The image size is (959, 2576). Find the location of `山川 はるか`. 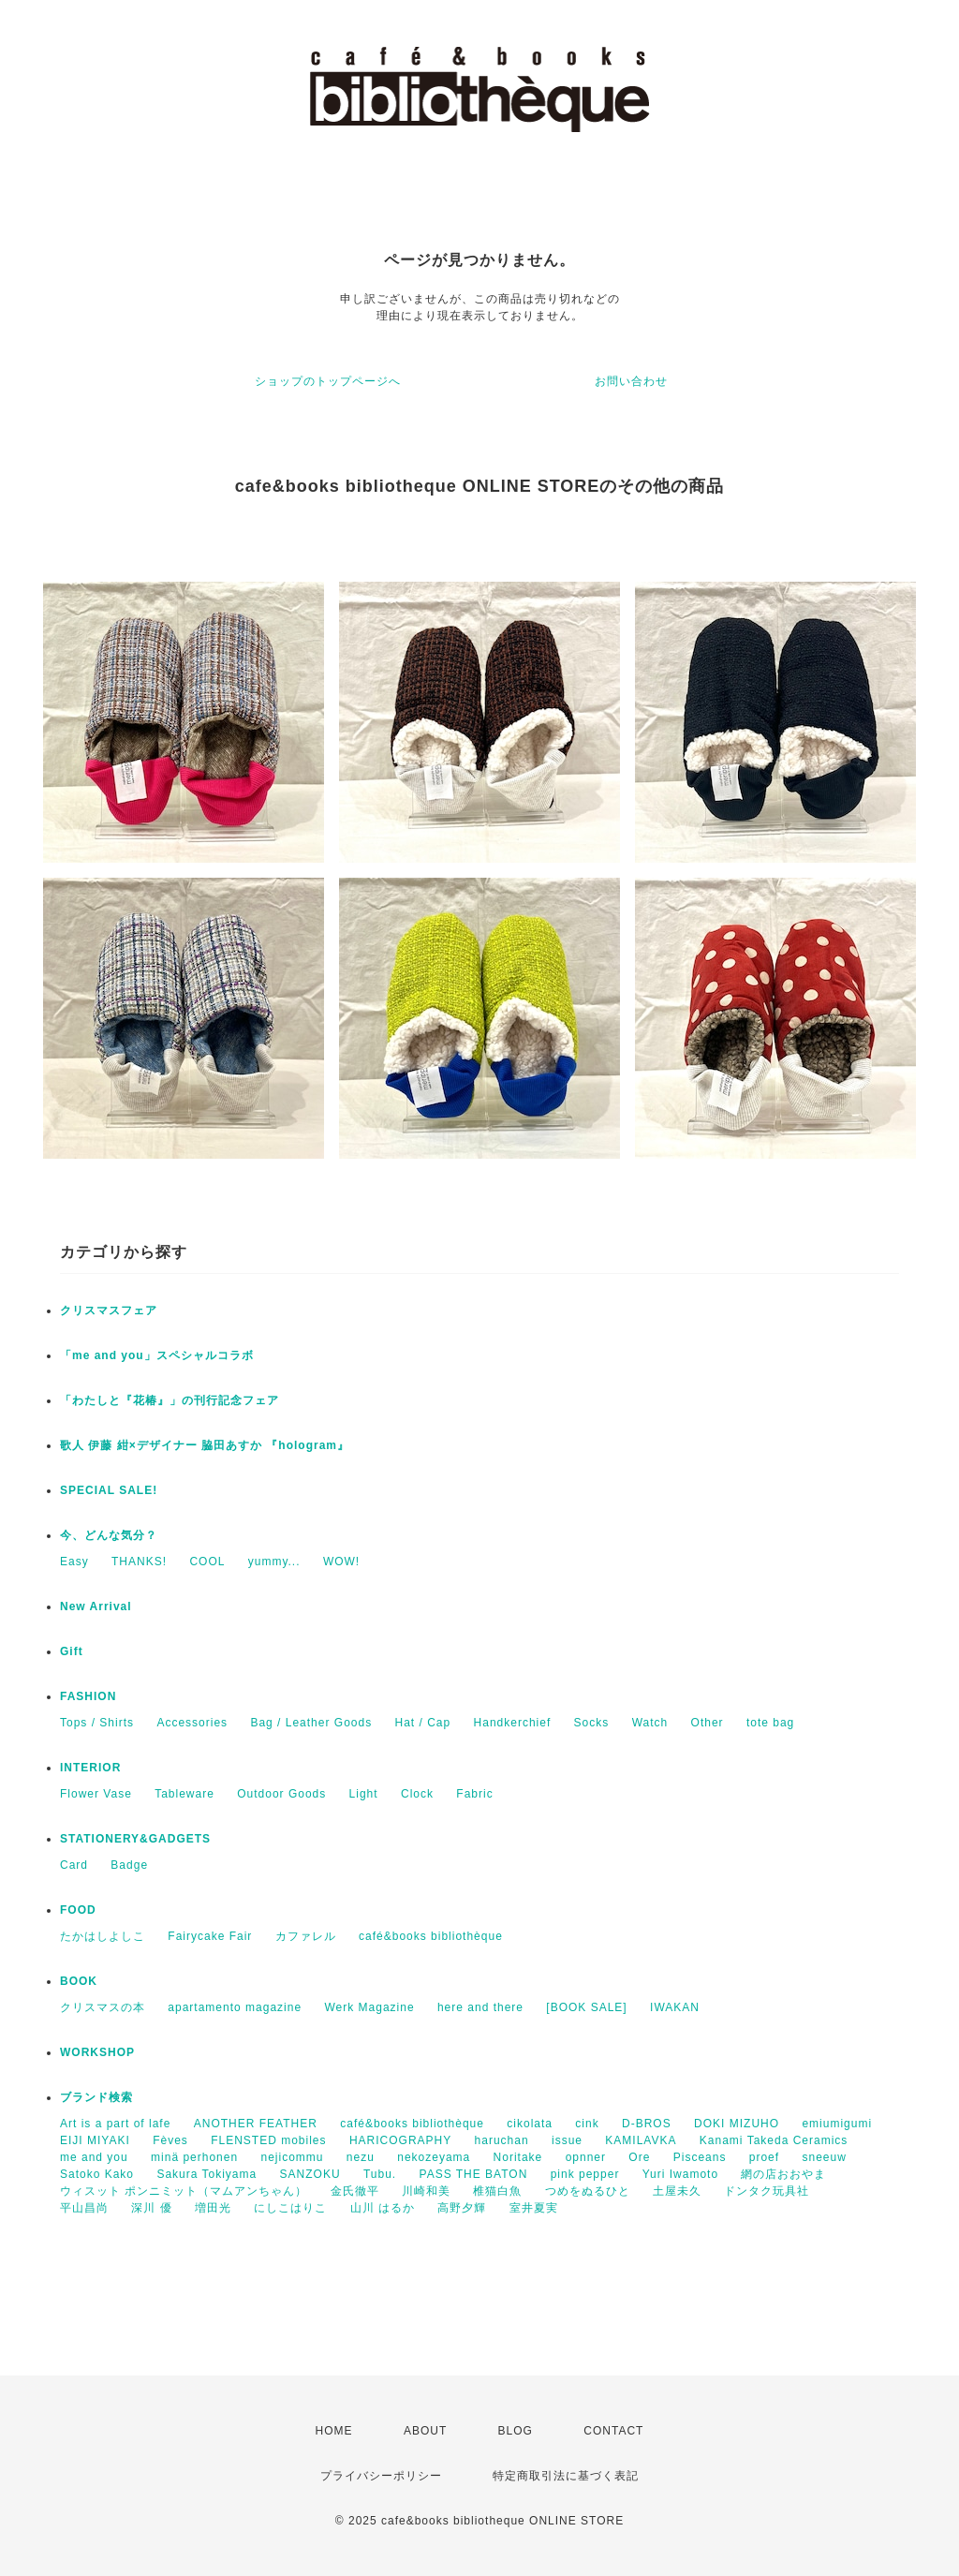

山川 はるか is located at coordinates (382, 2207).